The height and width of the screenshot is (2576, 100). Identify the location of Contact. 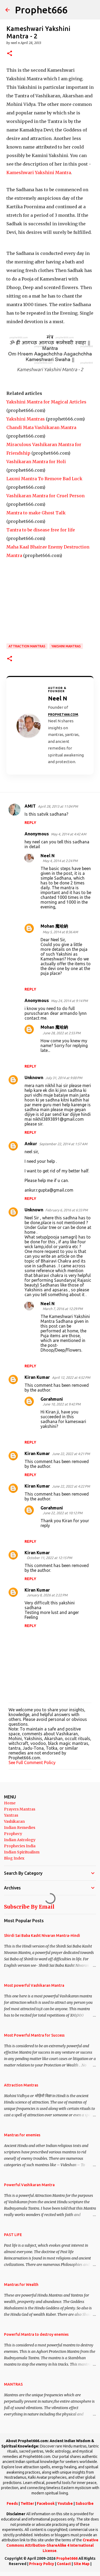
(64, 2564).